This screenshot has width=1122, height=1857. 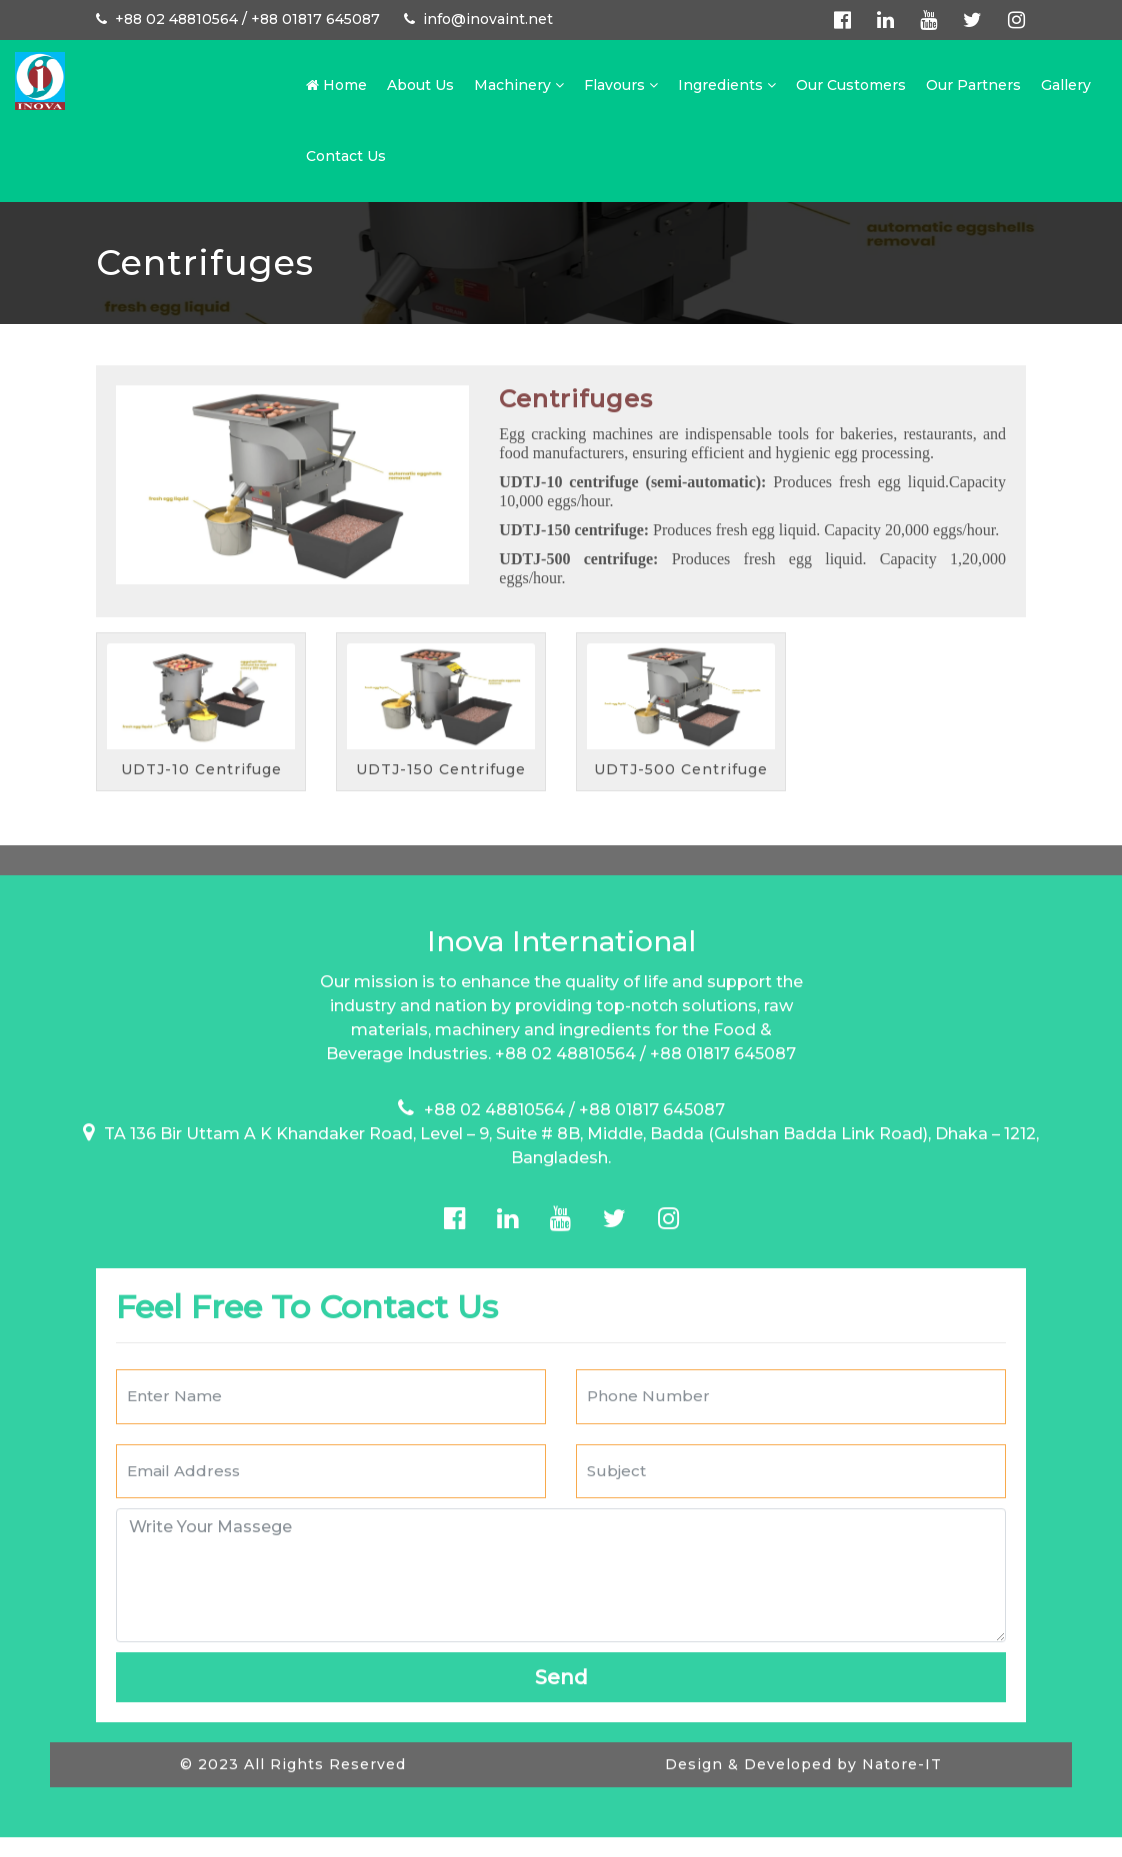 What do you see at coordinates (519, 85) in the screenshot?
I see `Machinery` at bounding box center [519, 85].